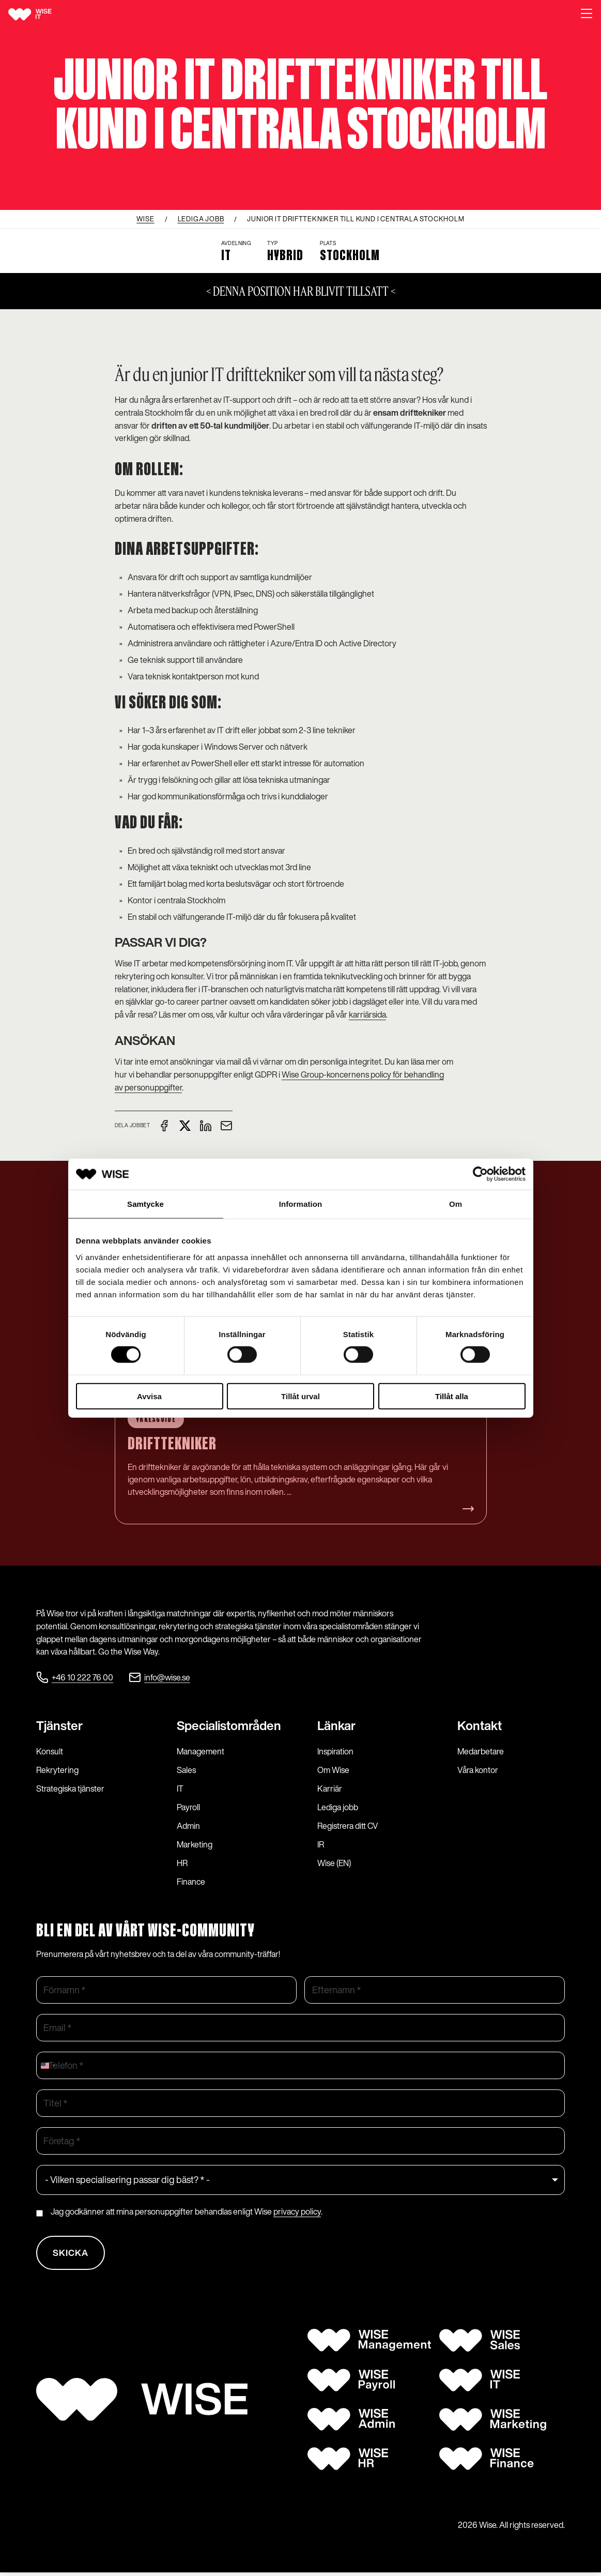 The width and height of the screenshot is (601, 2576). What do you see at coordinates (586, 14) in the screenshot?
I see `[button]` at bounding box center [586, 14].